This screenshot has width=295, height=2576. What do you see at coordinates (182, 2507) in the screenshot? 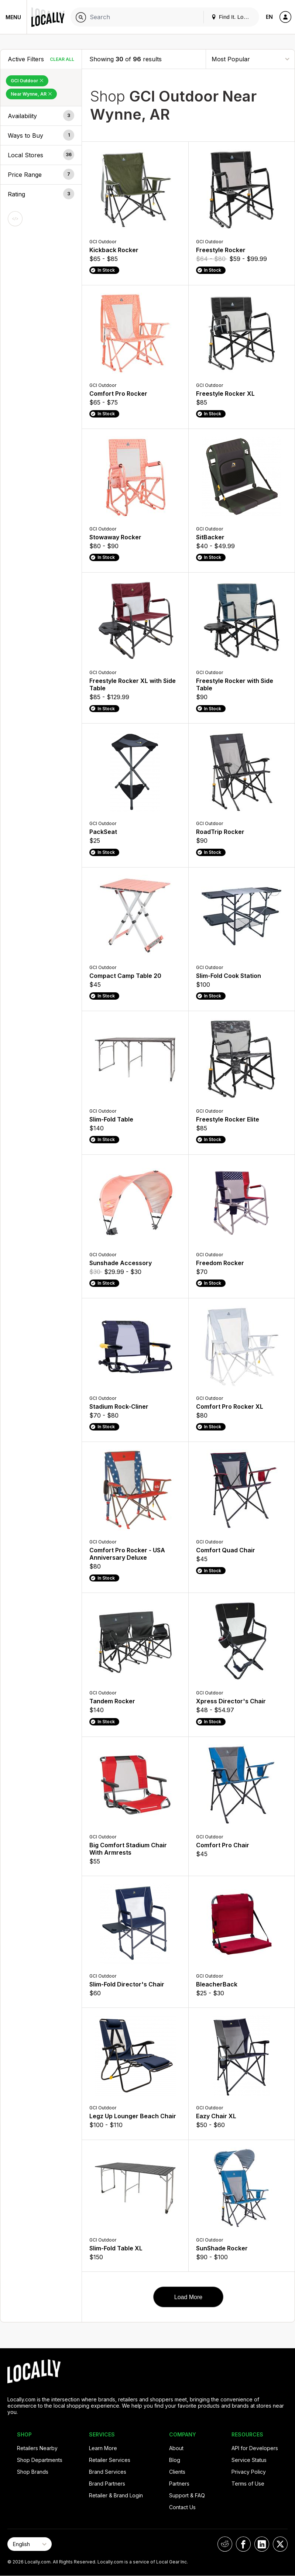
I see `Contact Us` at bounding box center [182, 2507].